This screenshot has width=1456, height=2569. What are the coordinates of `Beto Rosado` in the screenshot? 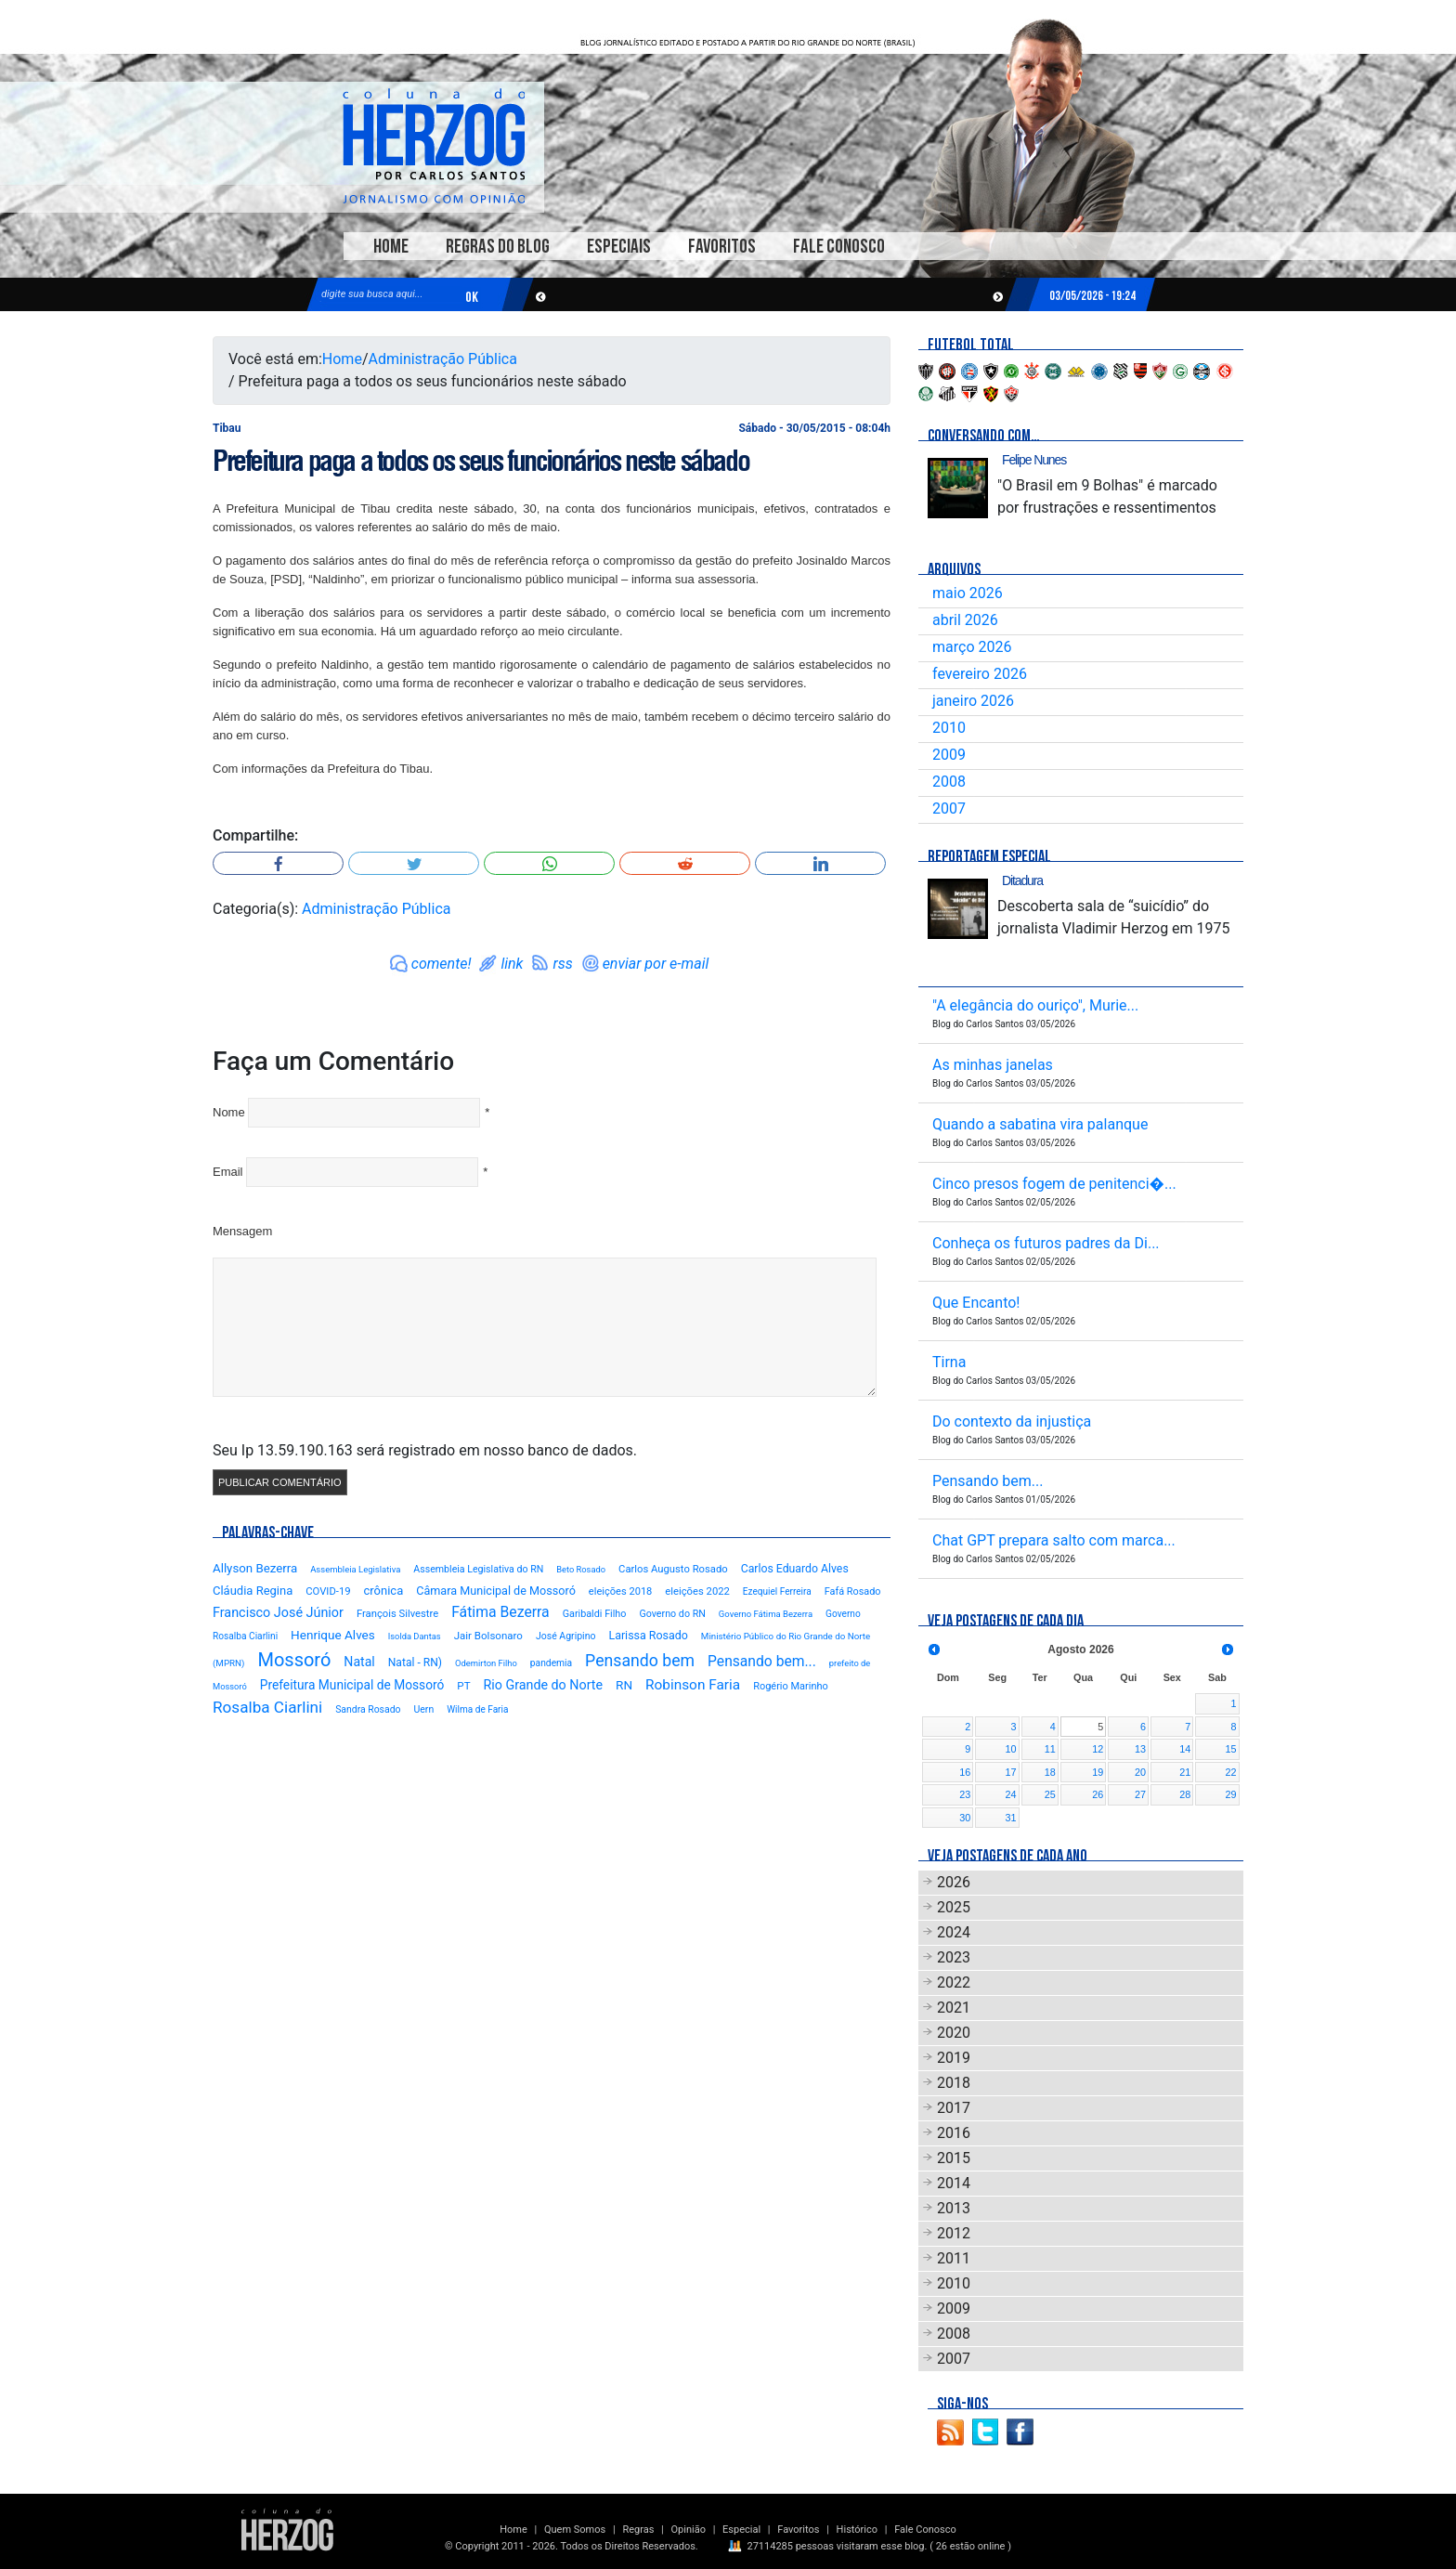 It's located at (580, 1569).